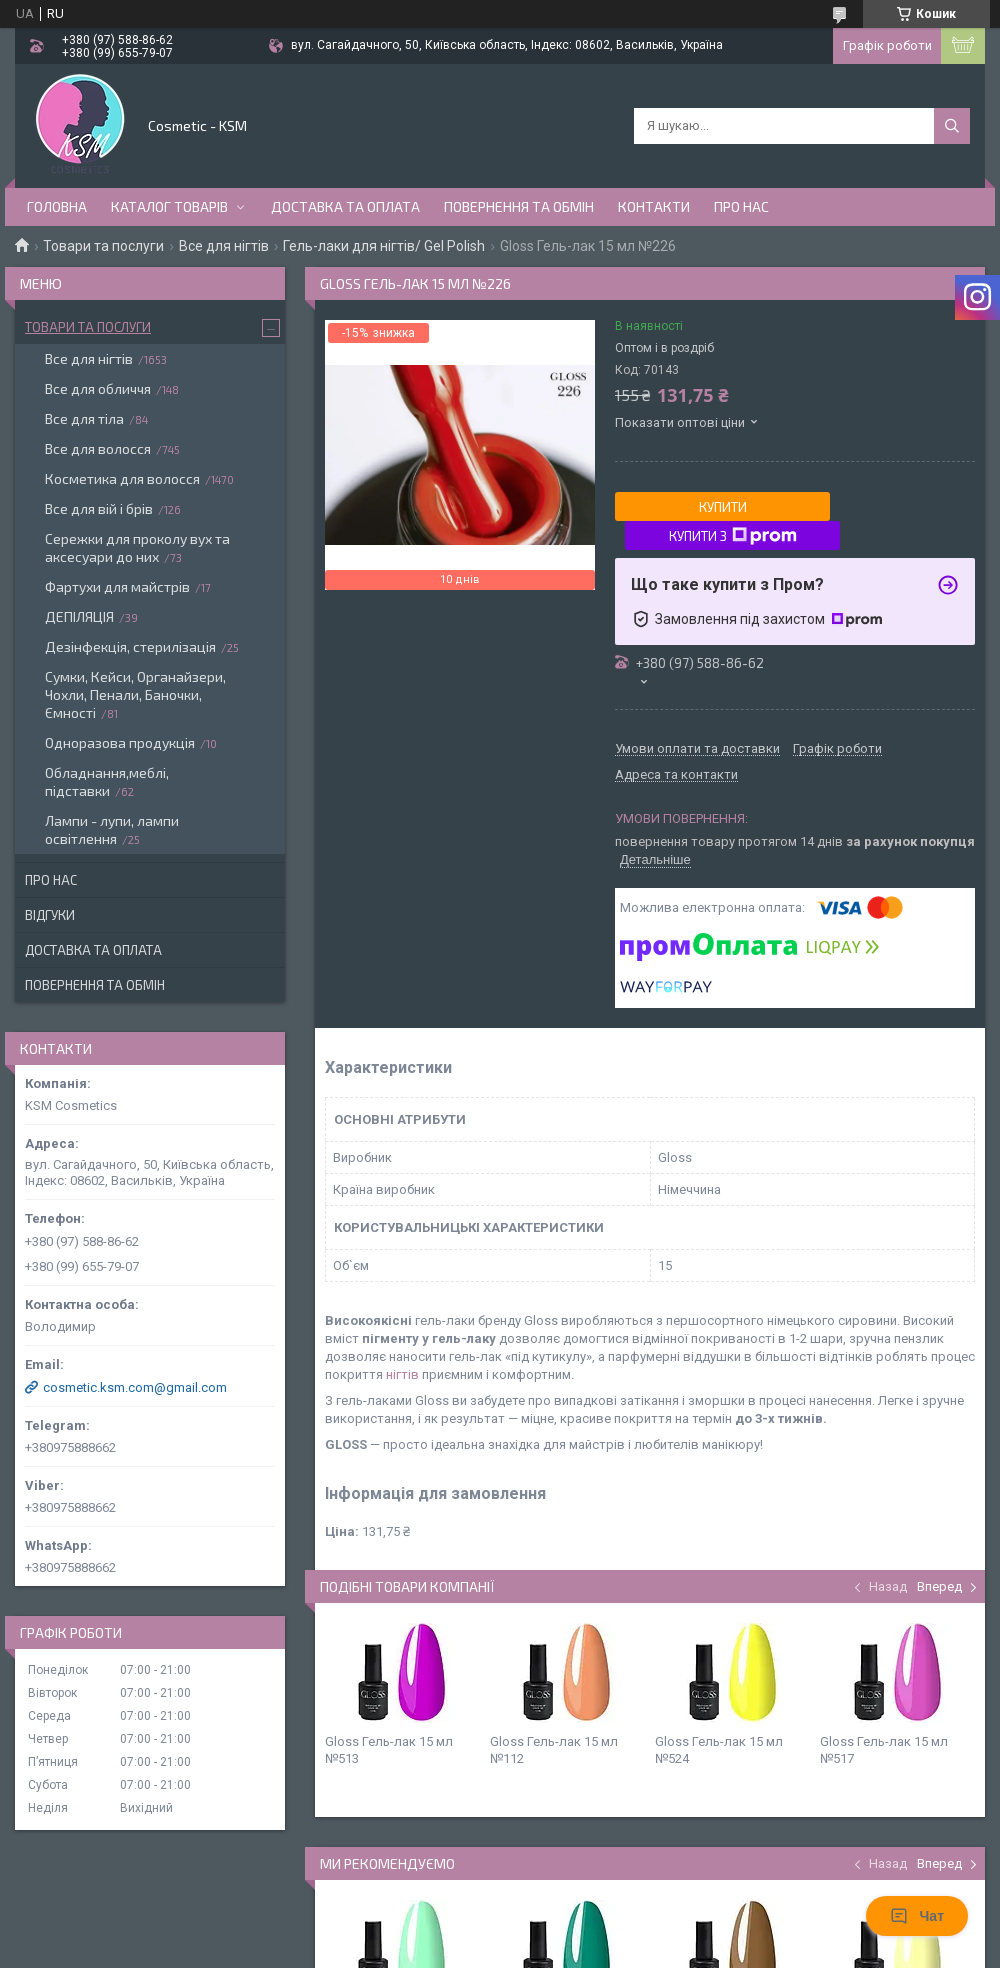 This screenshot has height=1968, width=1000. Describe the element at coordinates (103, 246) in the screenshot. I see `Товари та послуги` at that location.